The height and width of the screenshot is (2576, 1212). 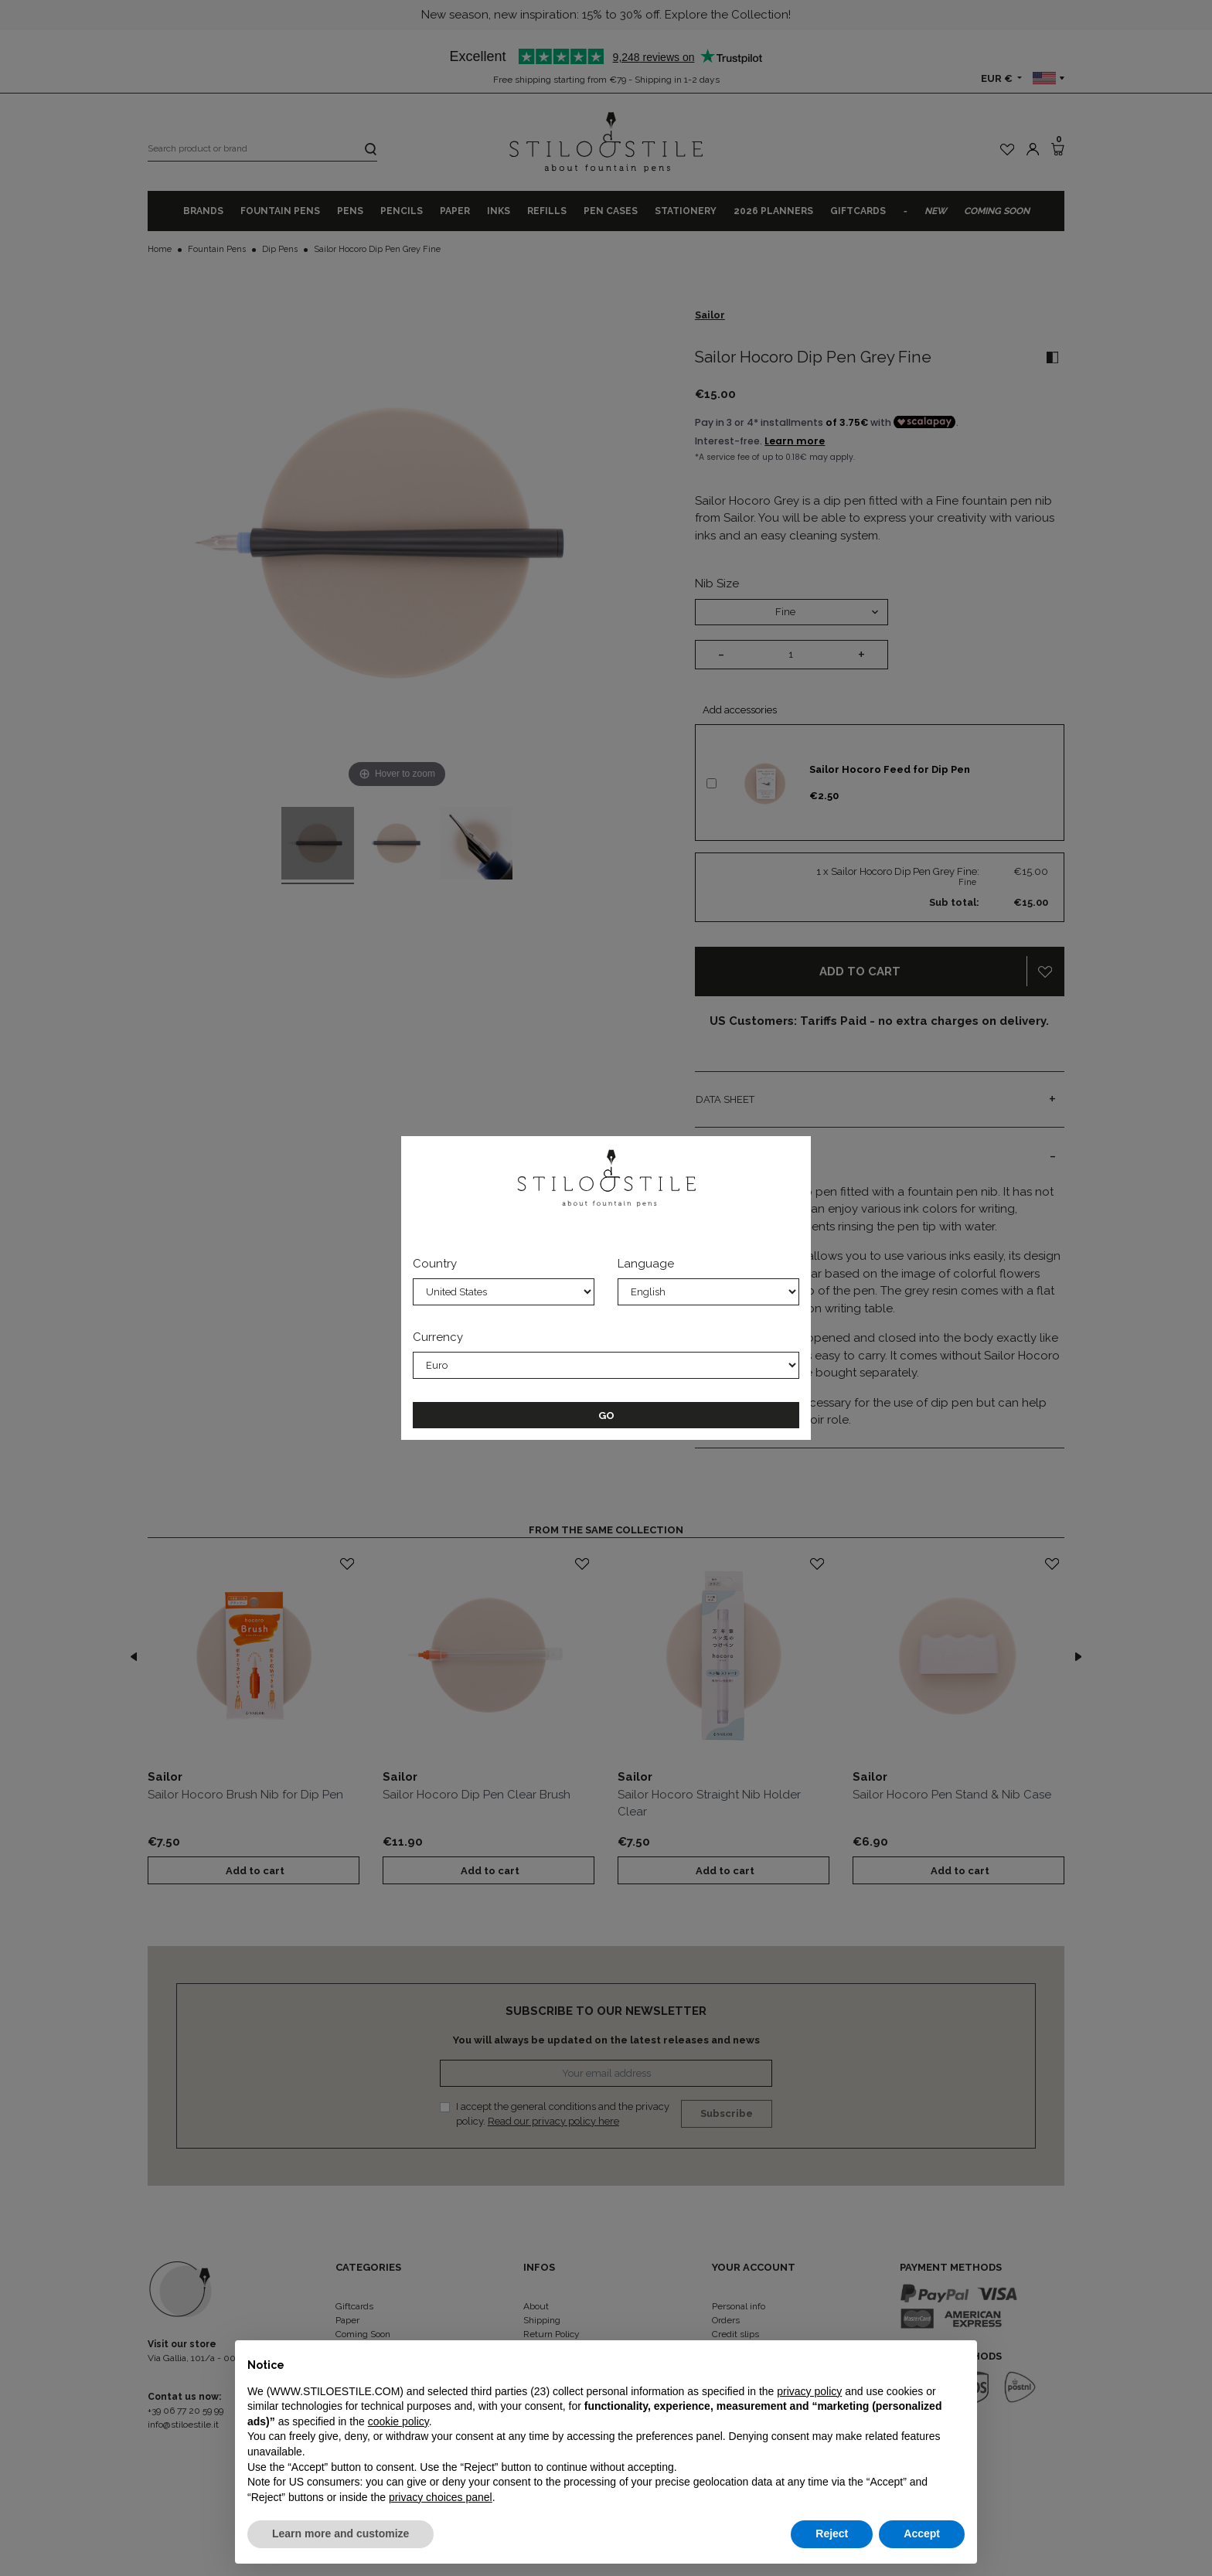 I want to click on Language, so click(x=646, y=1264).